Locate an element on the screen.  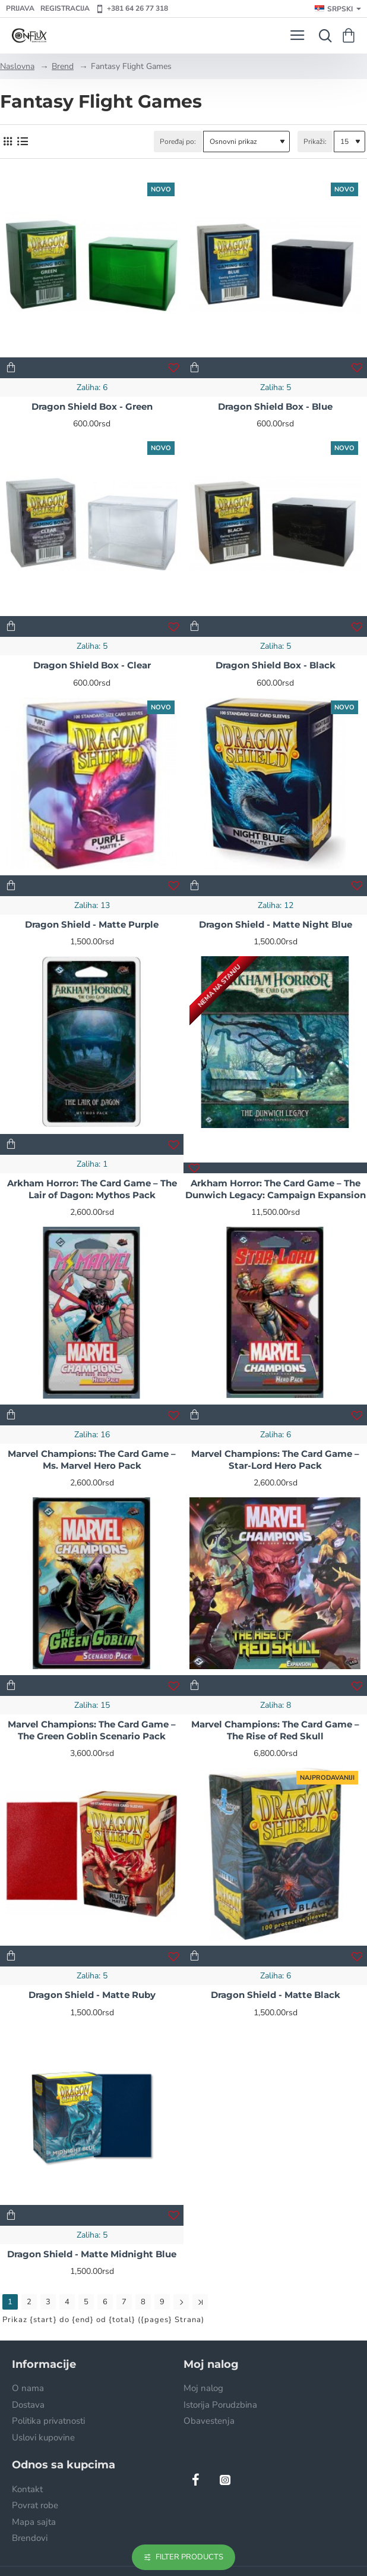
Dragon Shield Box - Blue is located at coordinates (275, 406).